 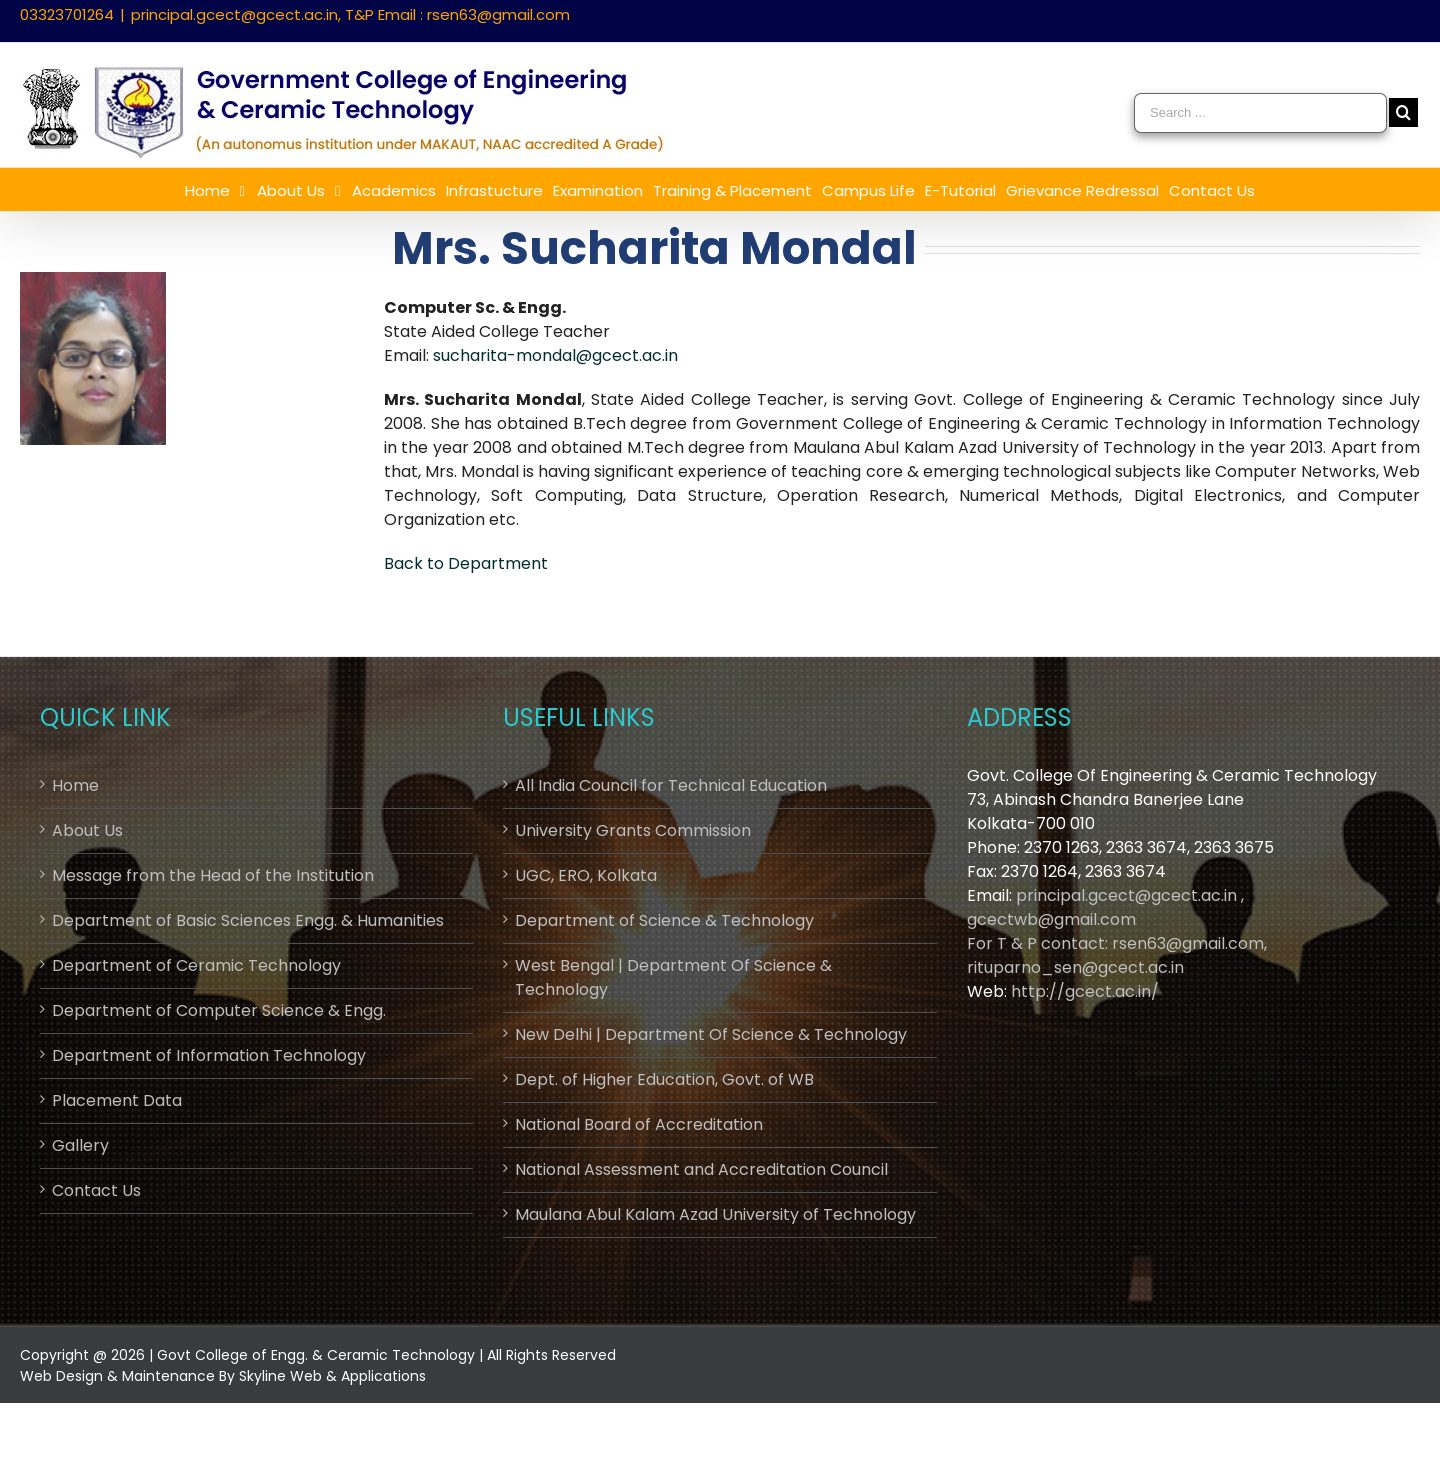 What do you see at coordinates (350, 14) in the screenshot?
I see `principal.gcect@gcect.ac.in, T&P Email : rsen63@gmail.com` at bounding box center [350, 14].